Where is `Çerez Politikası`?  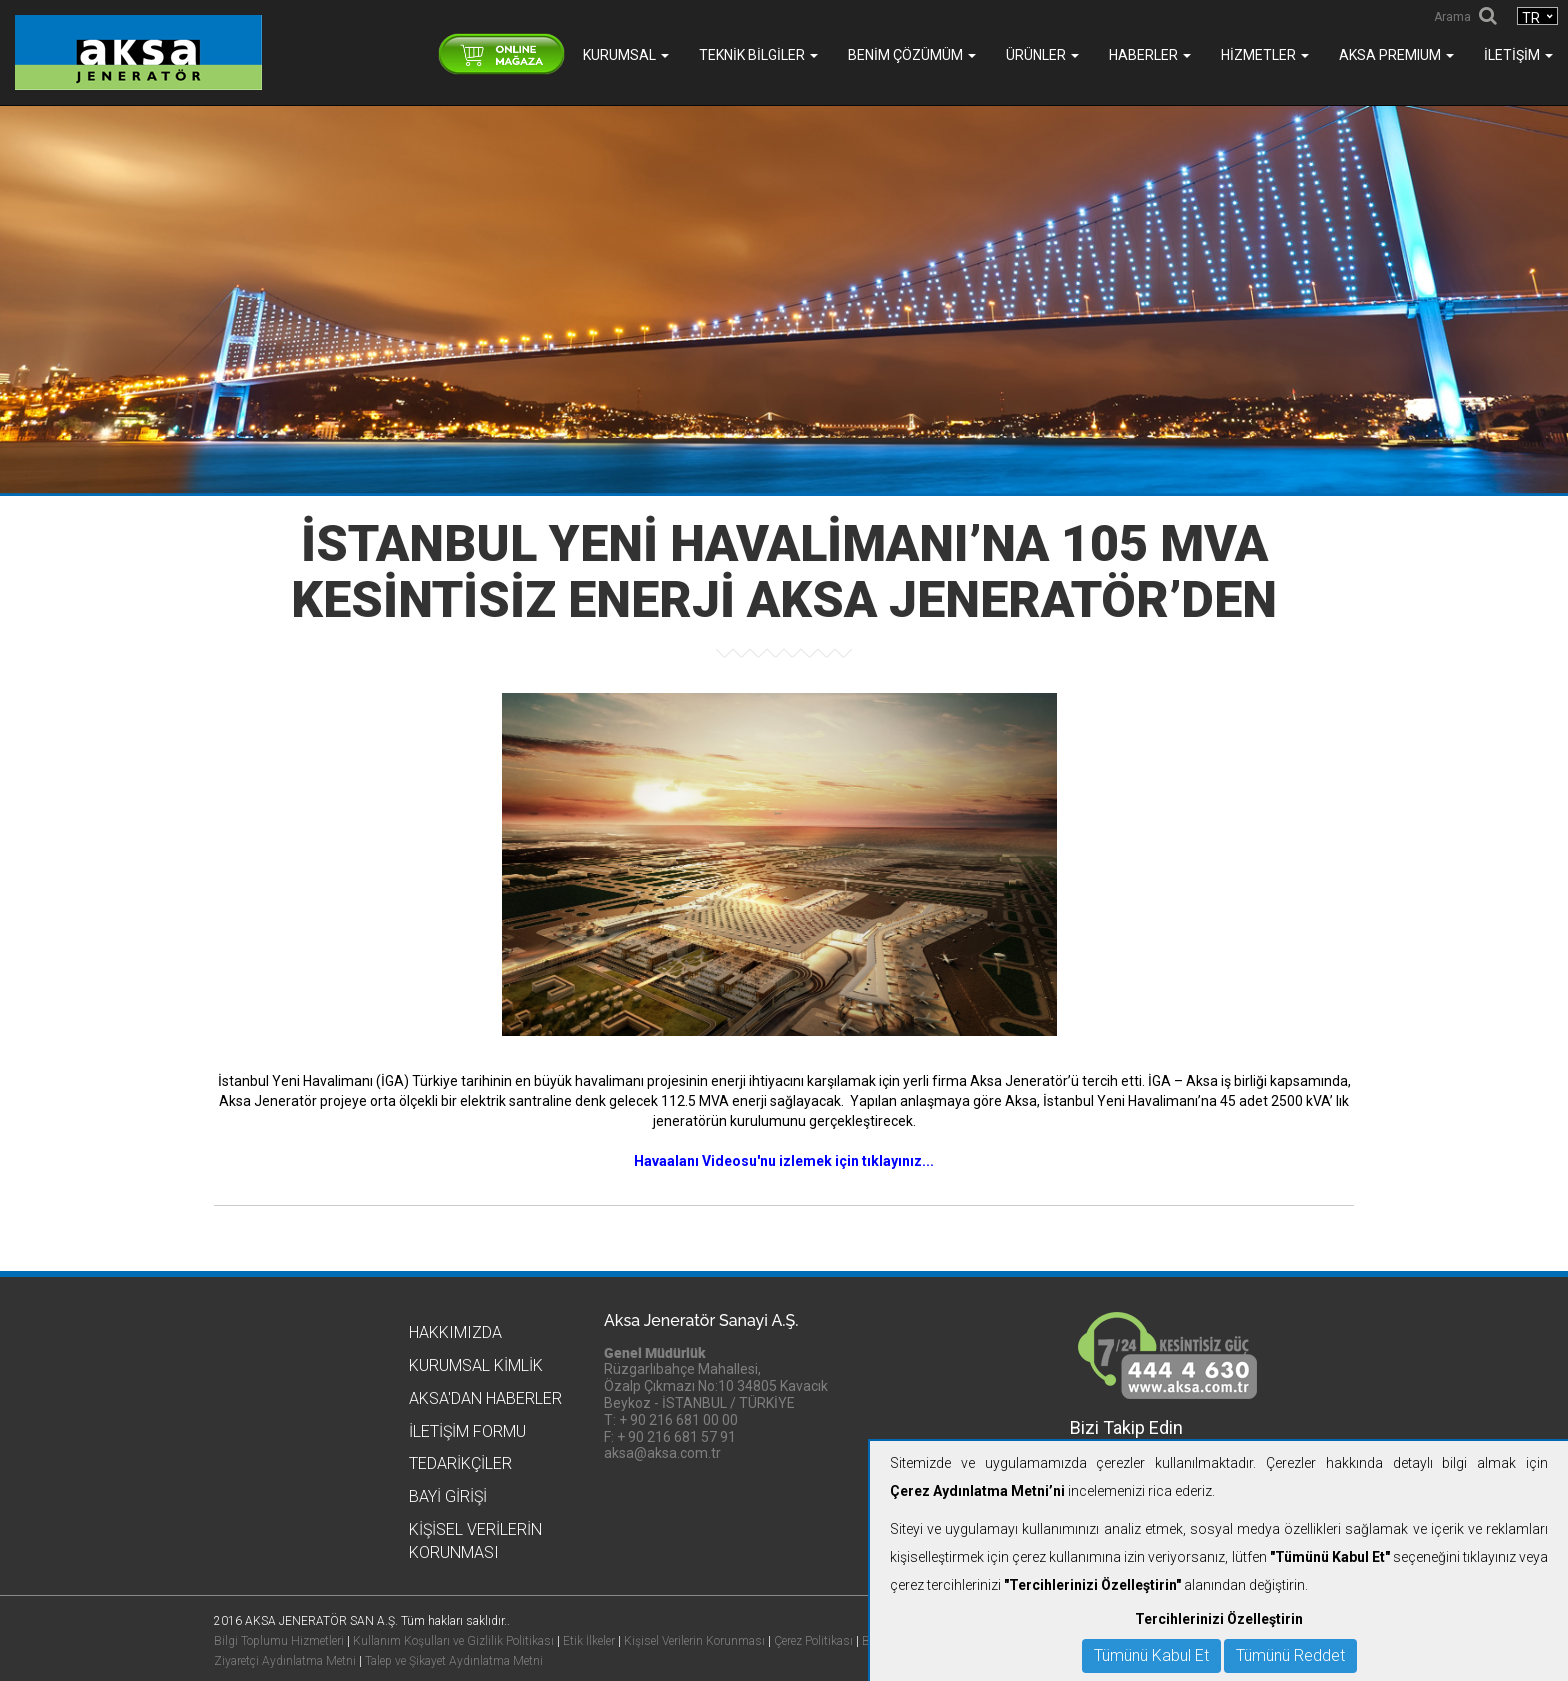 Çerez Politikası is located at coordinates (813, 1641).